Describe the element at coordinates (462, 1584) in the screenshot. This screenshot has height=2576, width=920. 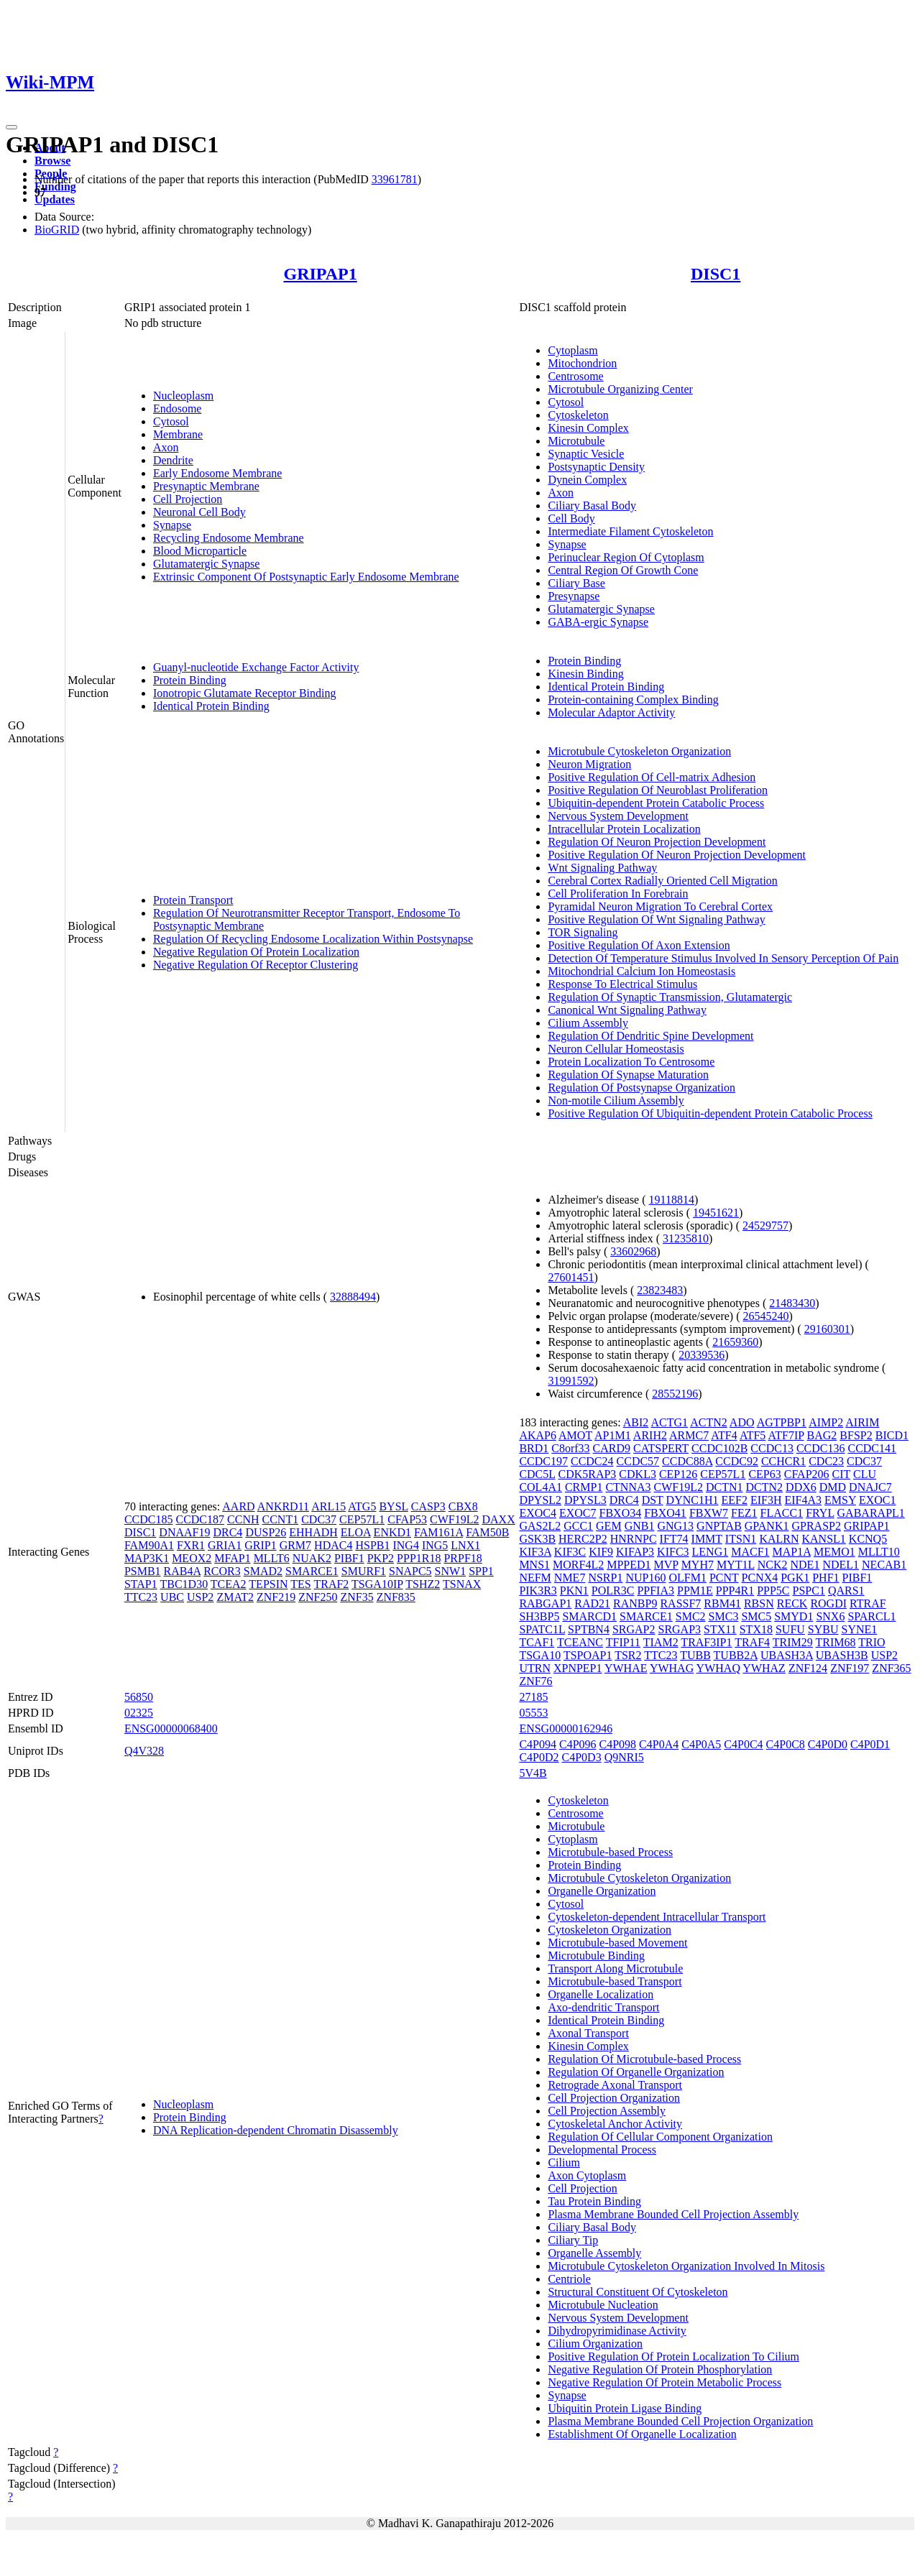
I see `TSNAX` at that location.